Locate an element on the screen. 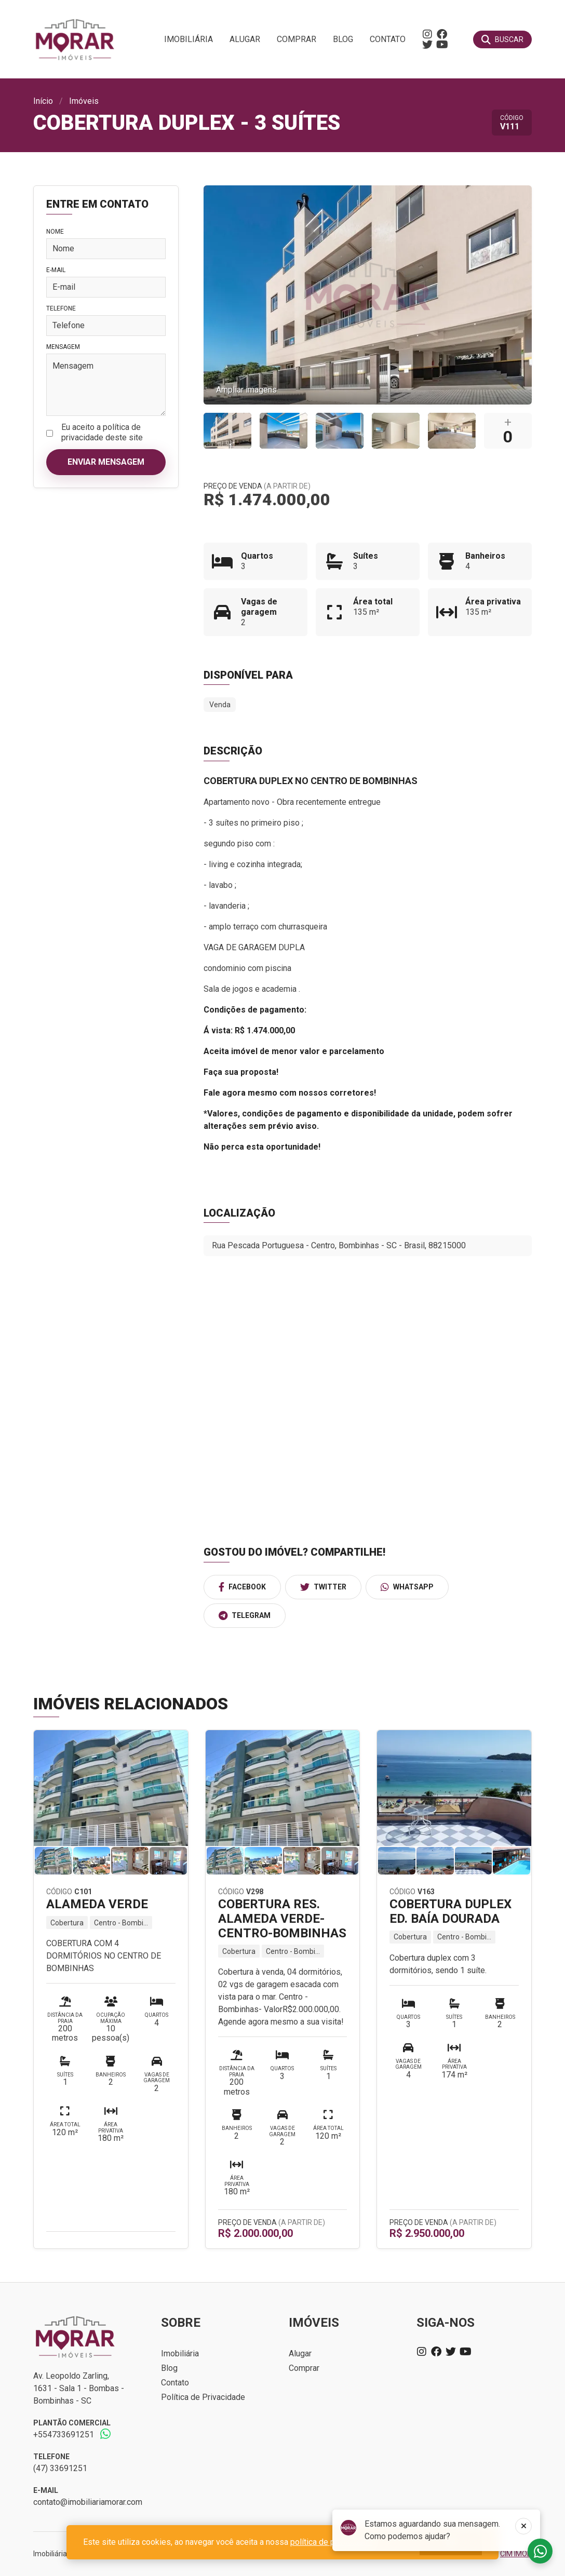 The width and height of the screenshot is (565, 2576). CIM IMOB is located at coordinates (516, 2554).